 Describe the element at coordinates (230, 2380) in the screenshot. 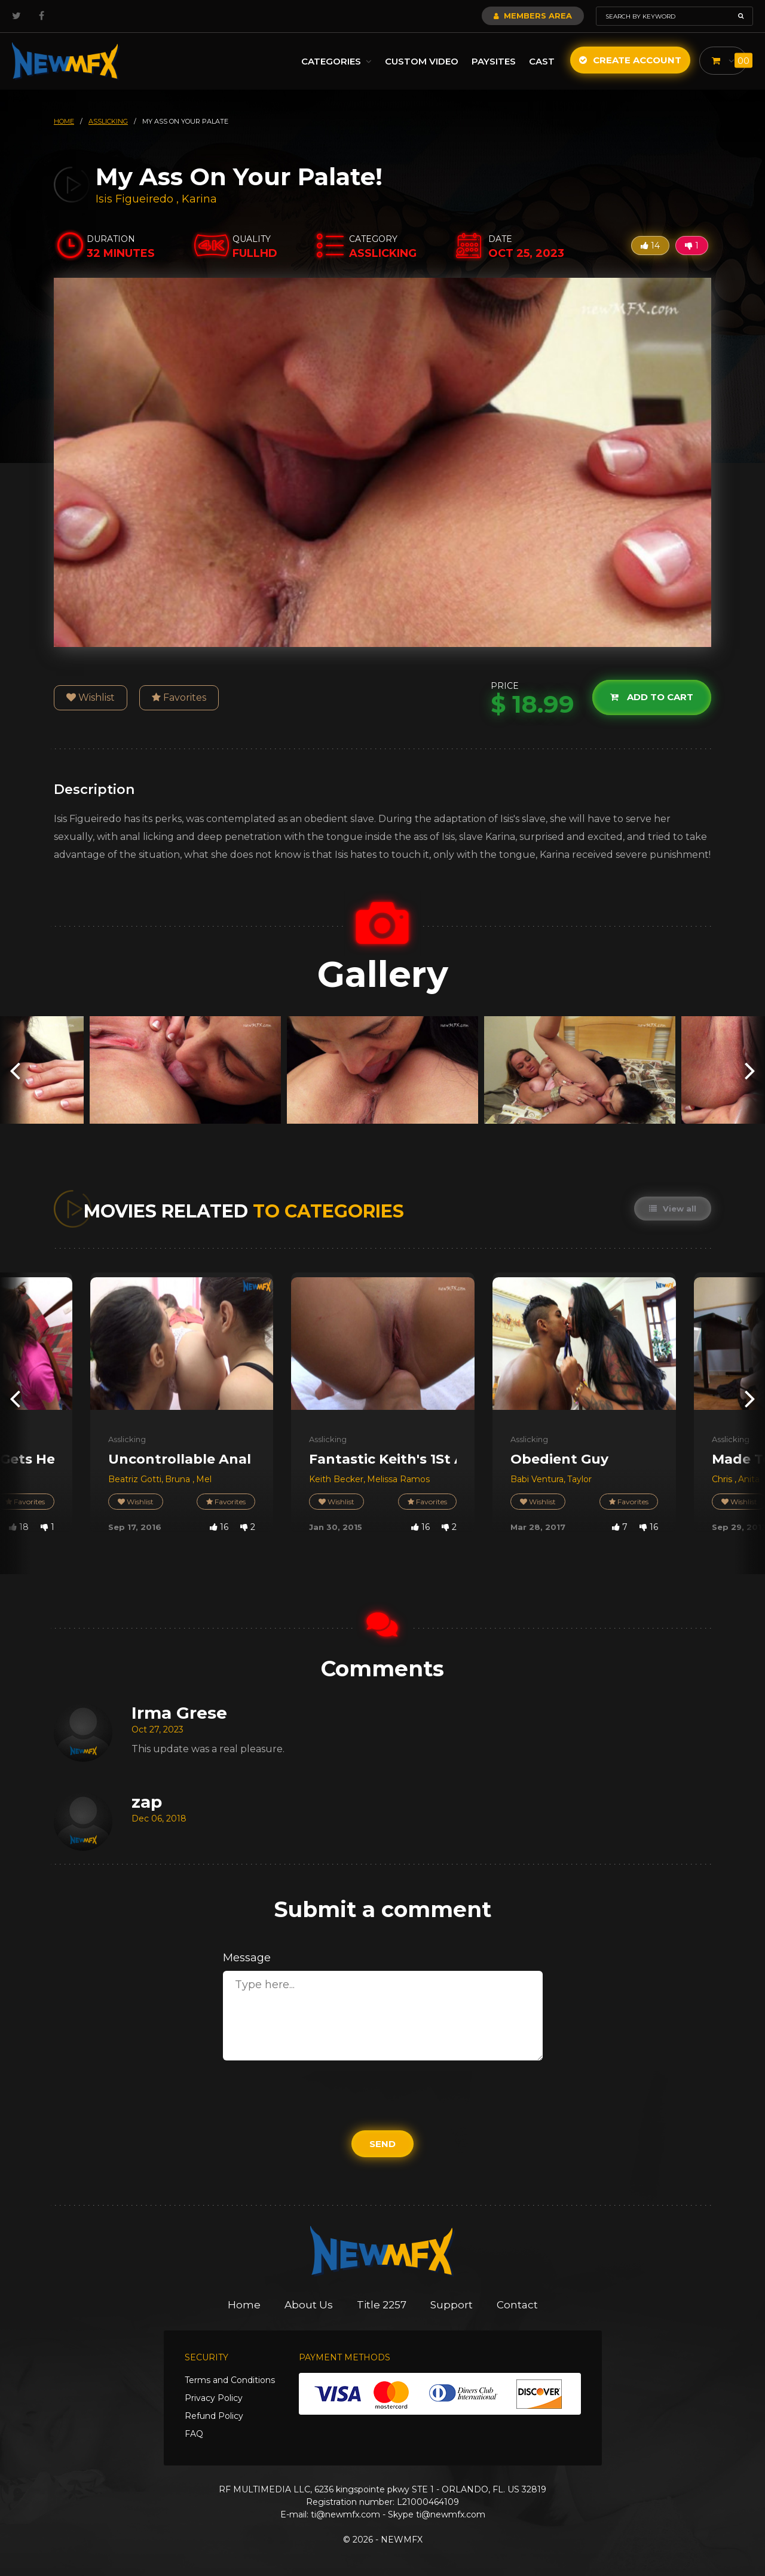

I see `Terms and Conditions` at that location.